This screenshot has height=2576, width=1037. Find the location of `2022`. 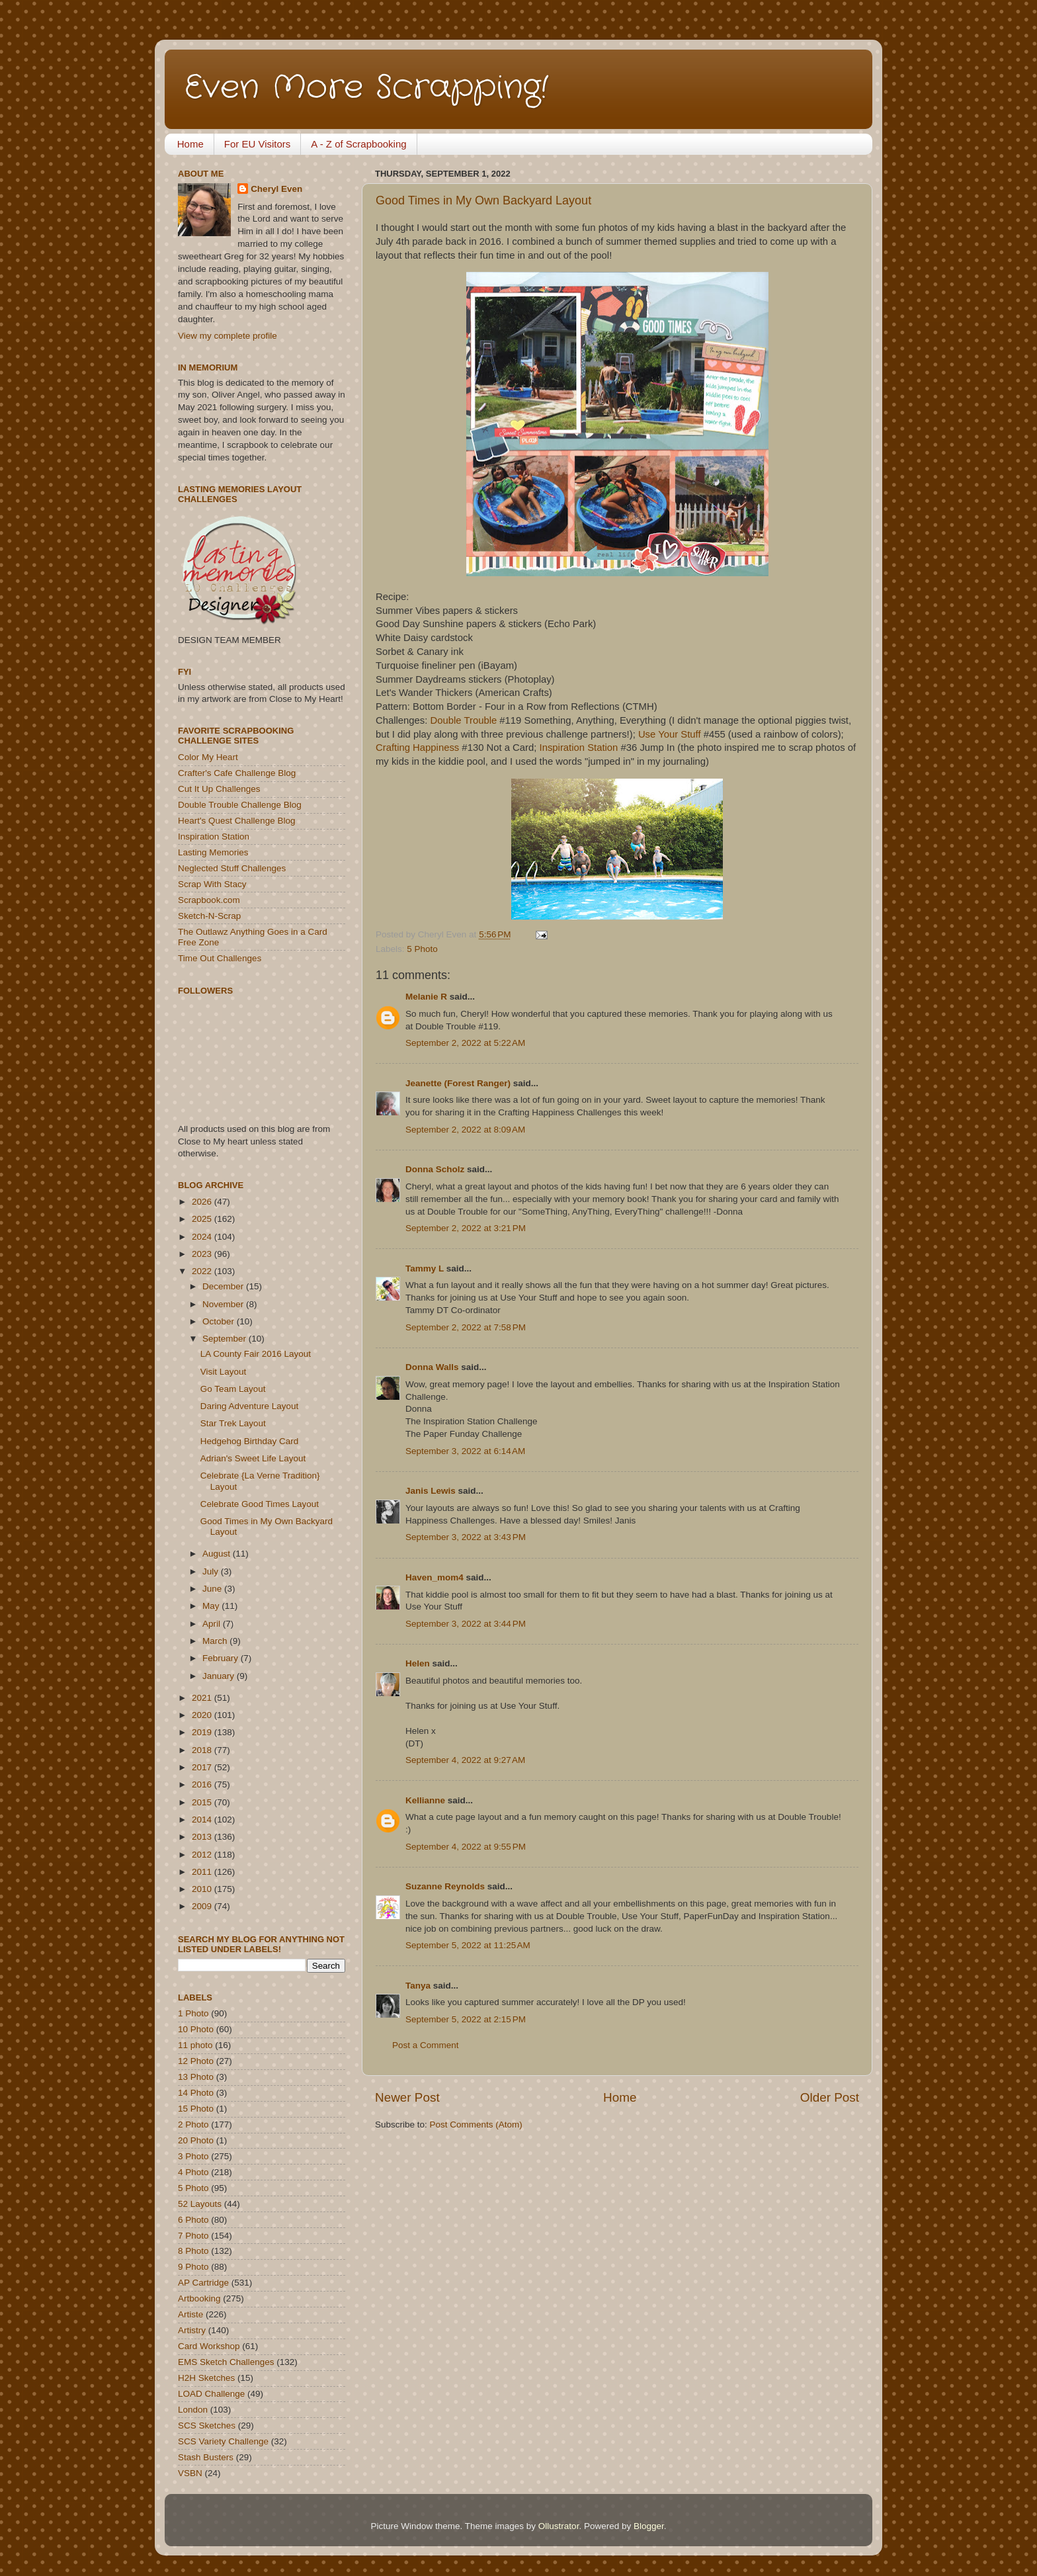

2022 is located at coordinates (203, 1271).